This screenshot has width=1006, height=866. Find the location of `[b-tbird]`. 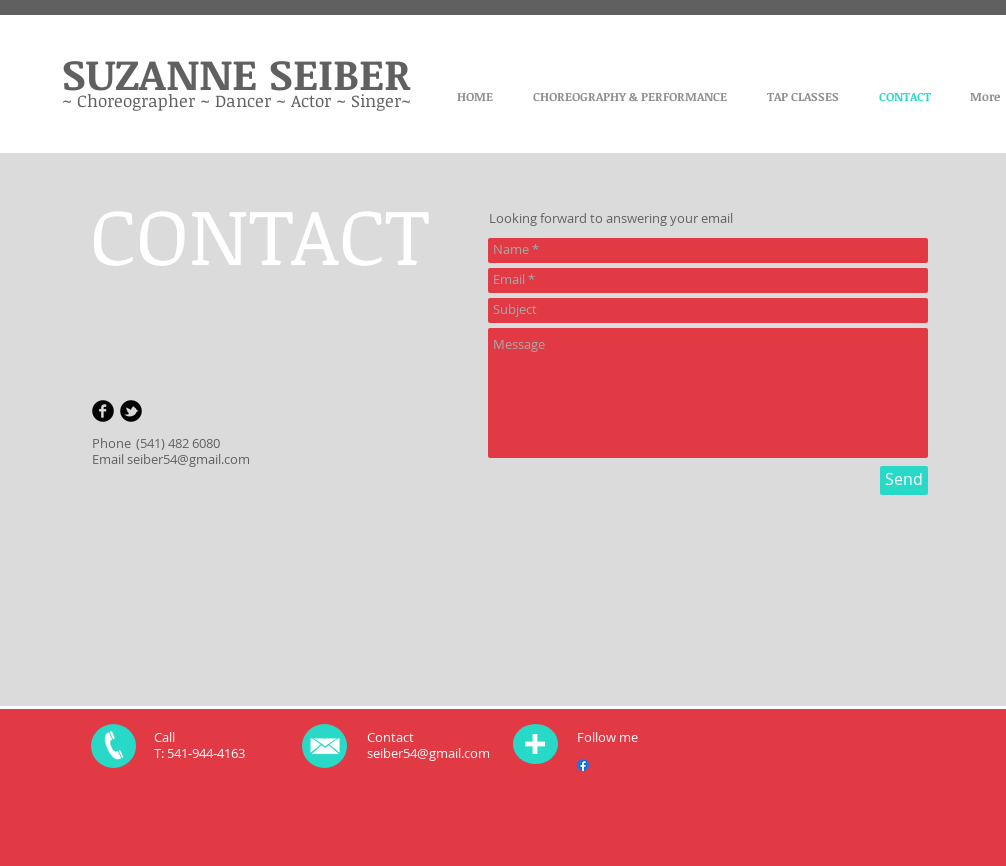

[b-tbird] is located at coordinates (131, 411).